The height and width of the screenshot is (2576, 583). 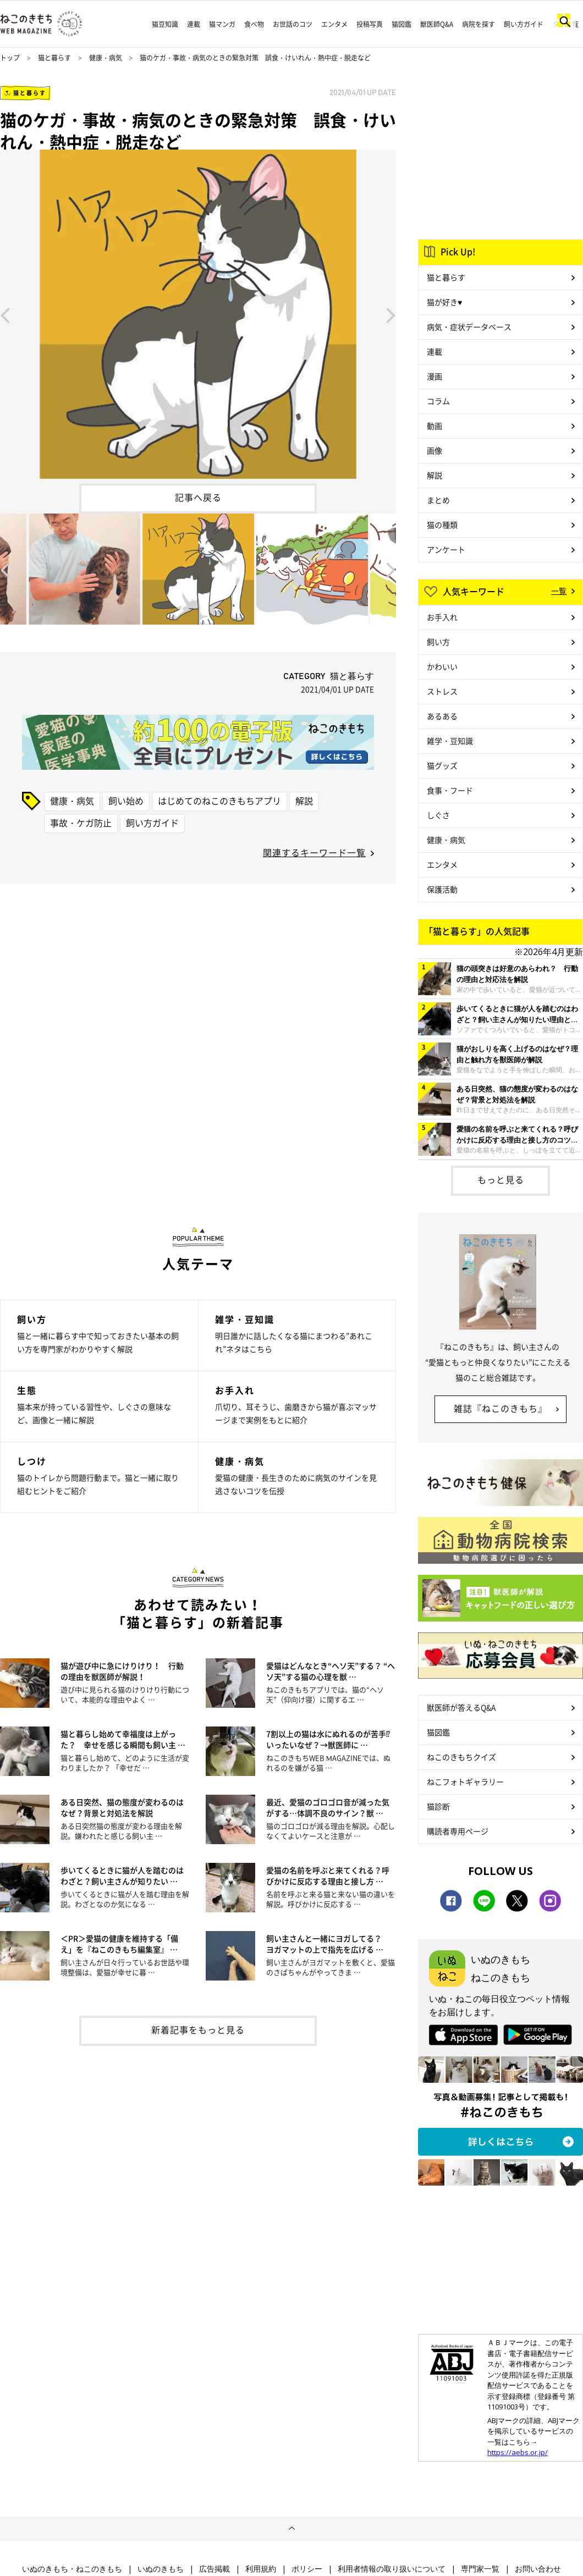 What do you see at coordinates (260, 2569) in the screenshot?
I see `利用規約` at bounding box center [260, 2569].